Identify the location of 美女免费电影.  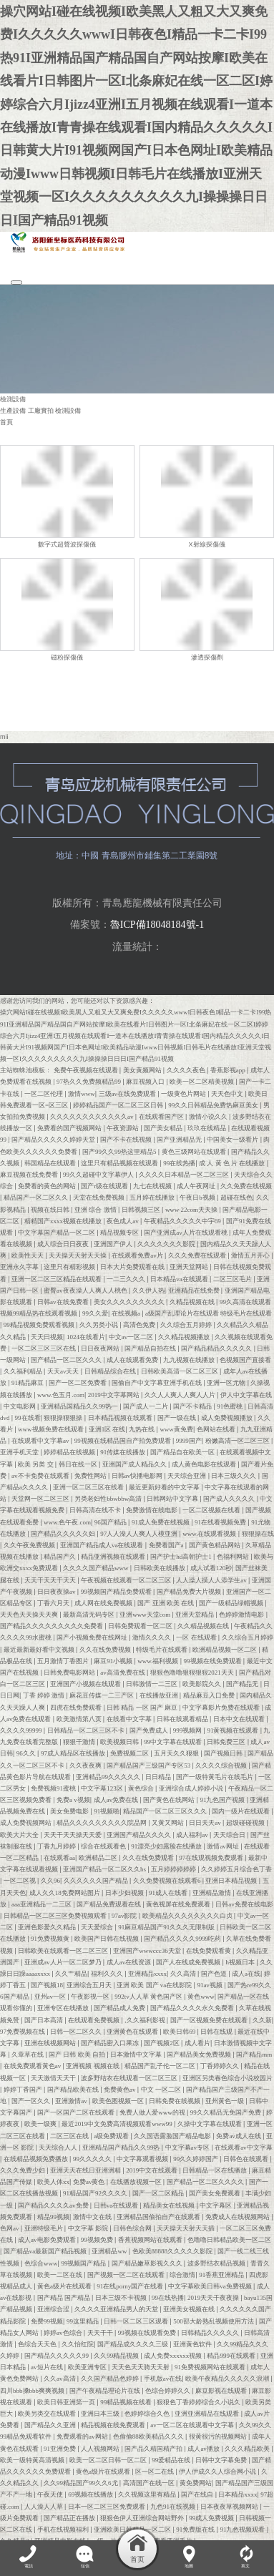
(70, 1810).